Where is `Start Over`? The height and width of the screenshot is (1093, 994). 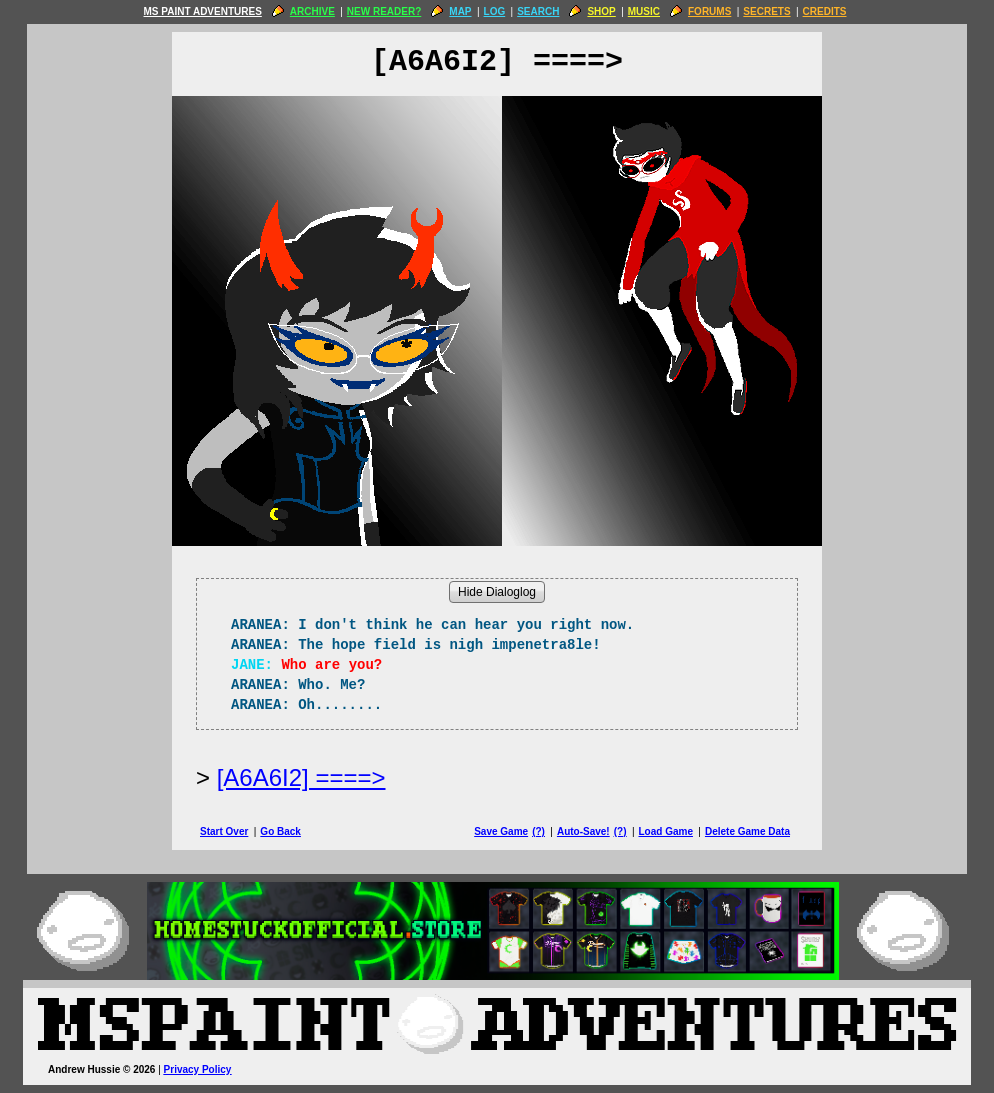
Start Over is located at coordinates (224, 831).